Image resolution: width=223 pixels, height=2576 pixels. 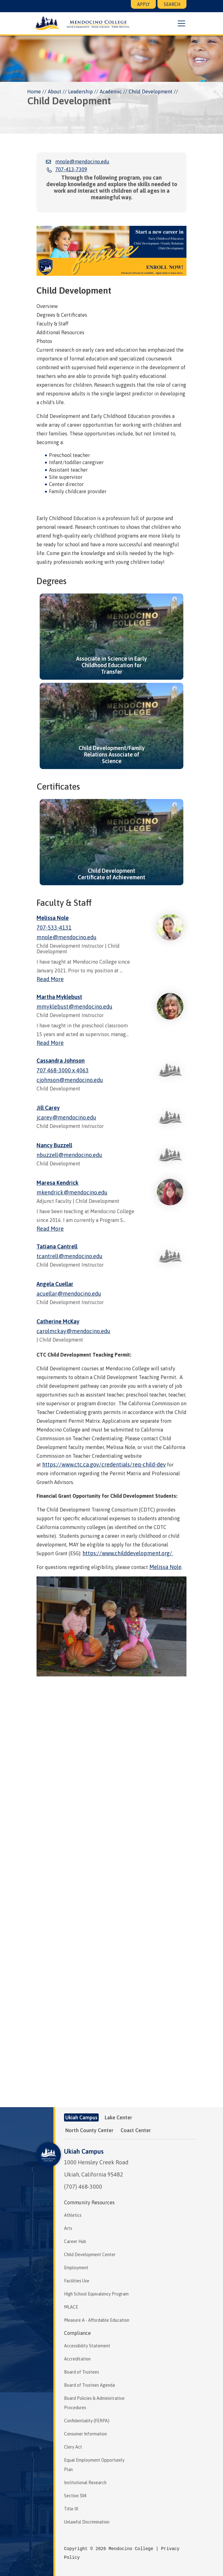 What do you see at coordinates (74, 1006) in the screenshot?
I see `mmyklebust@mendocino.edu` at bounding box center [74, 1006].